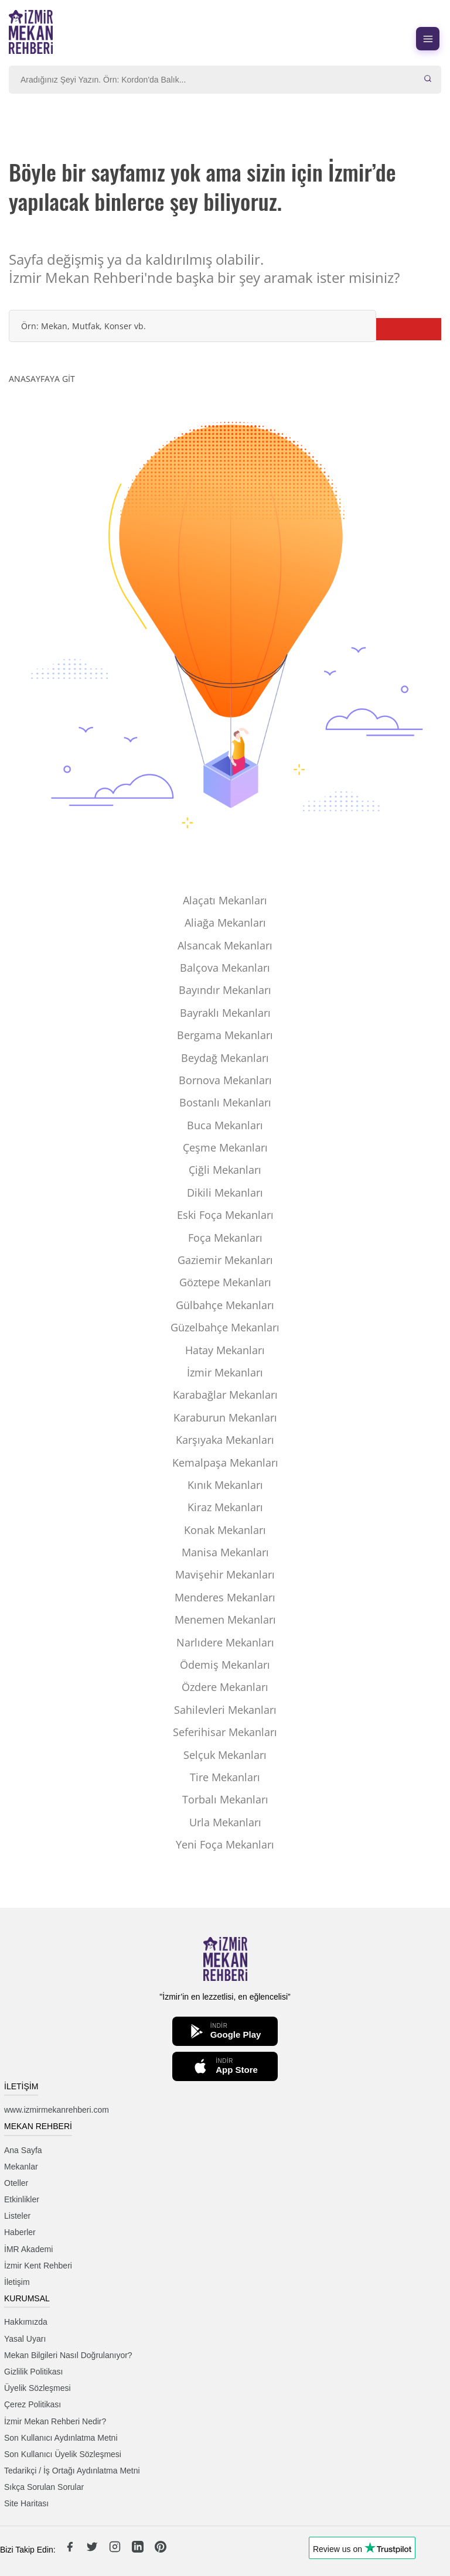  I want to click on Site Haritası, so click(26, 2503).